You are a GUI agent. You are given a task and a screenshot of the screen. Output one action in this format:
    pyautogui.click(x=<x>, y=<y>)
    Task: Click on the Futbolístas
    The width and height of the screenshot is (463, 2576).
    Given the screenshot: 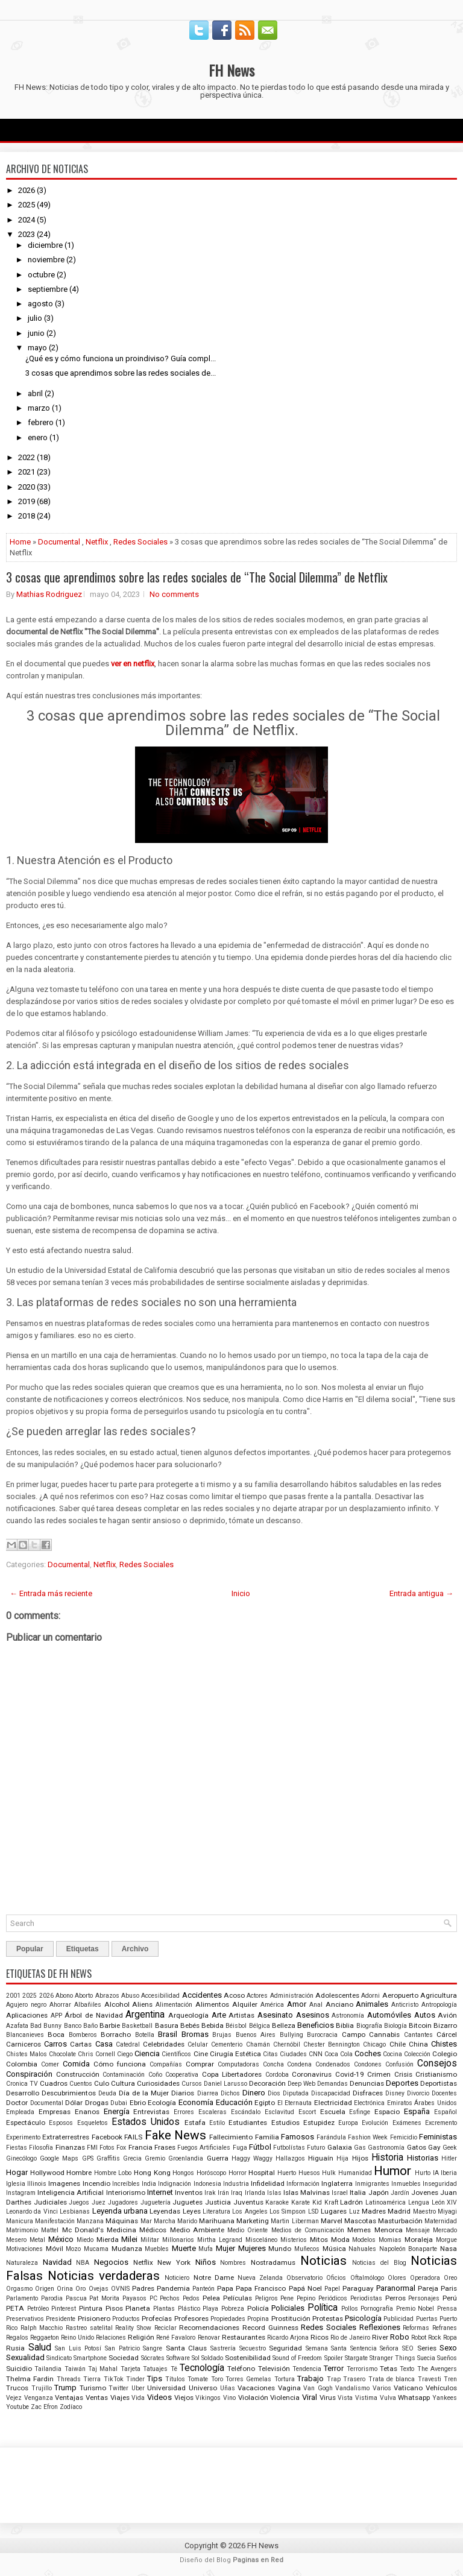 What is the action you would take?
    pyautogui.click(x=289, y=2147)
    